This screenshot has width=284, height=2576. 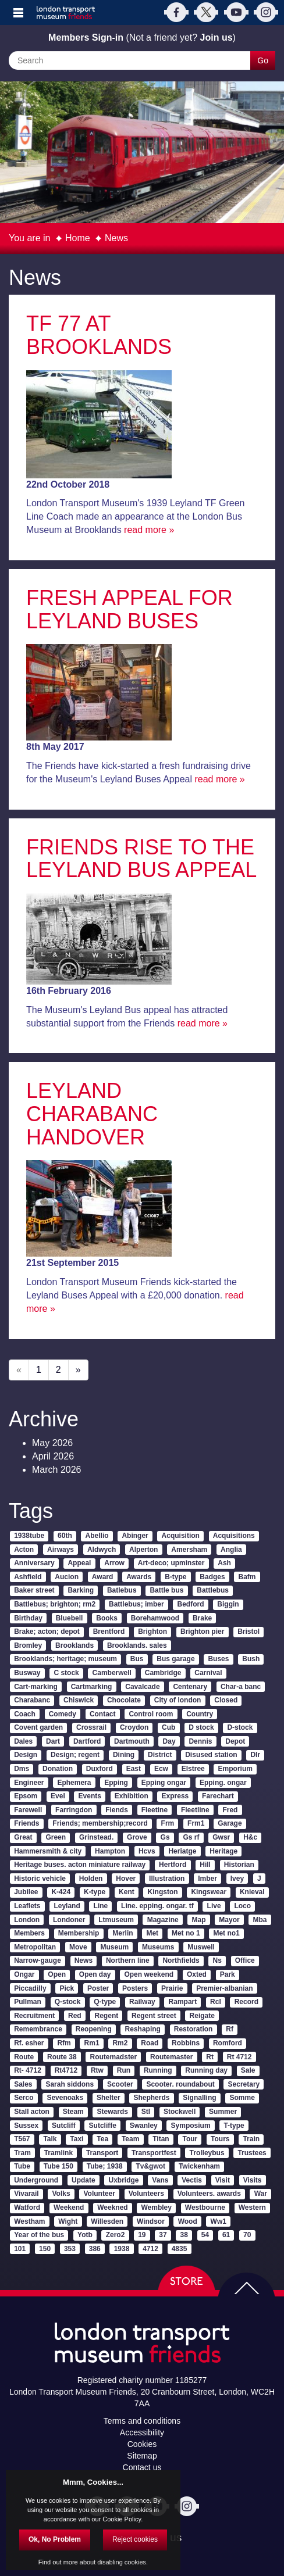 I want to click on Visit, so click(x=222, y=2180).